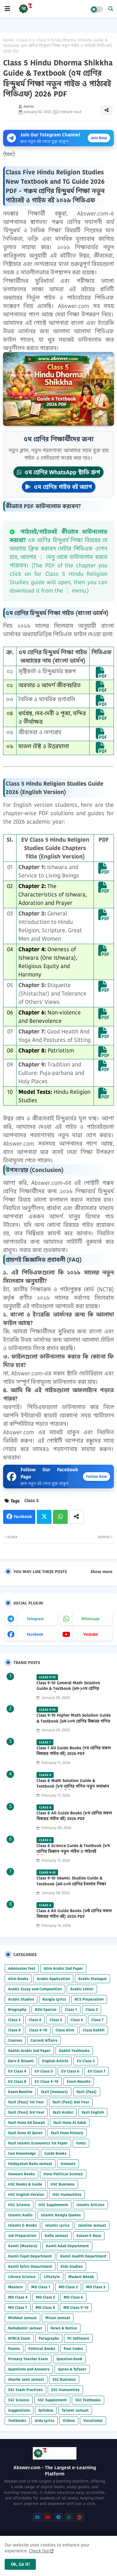  I want to click on telegram, so click(35, 1618).